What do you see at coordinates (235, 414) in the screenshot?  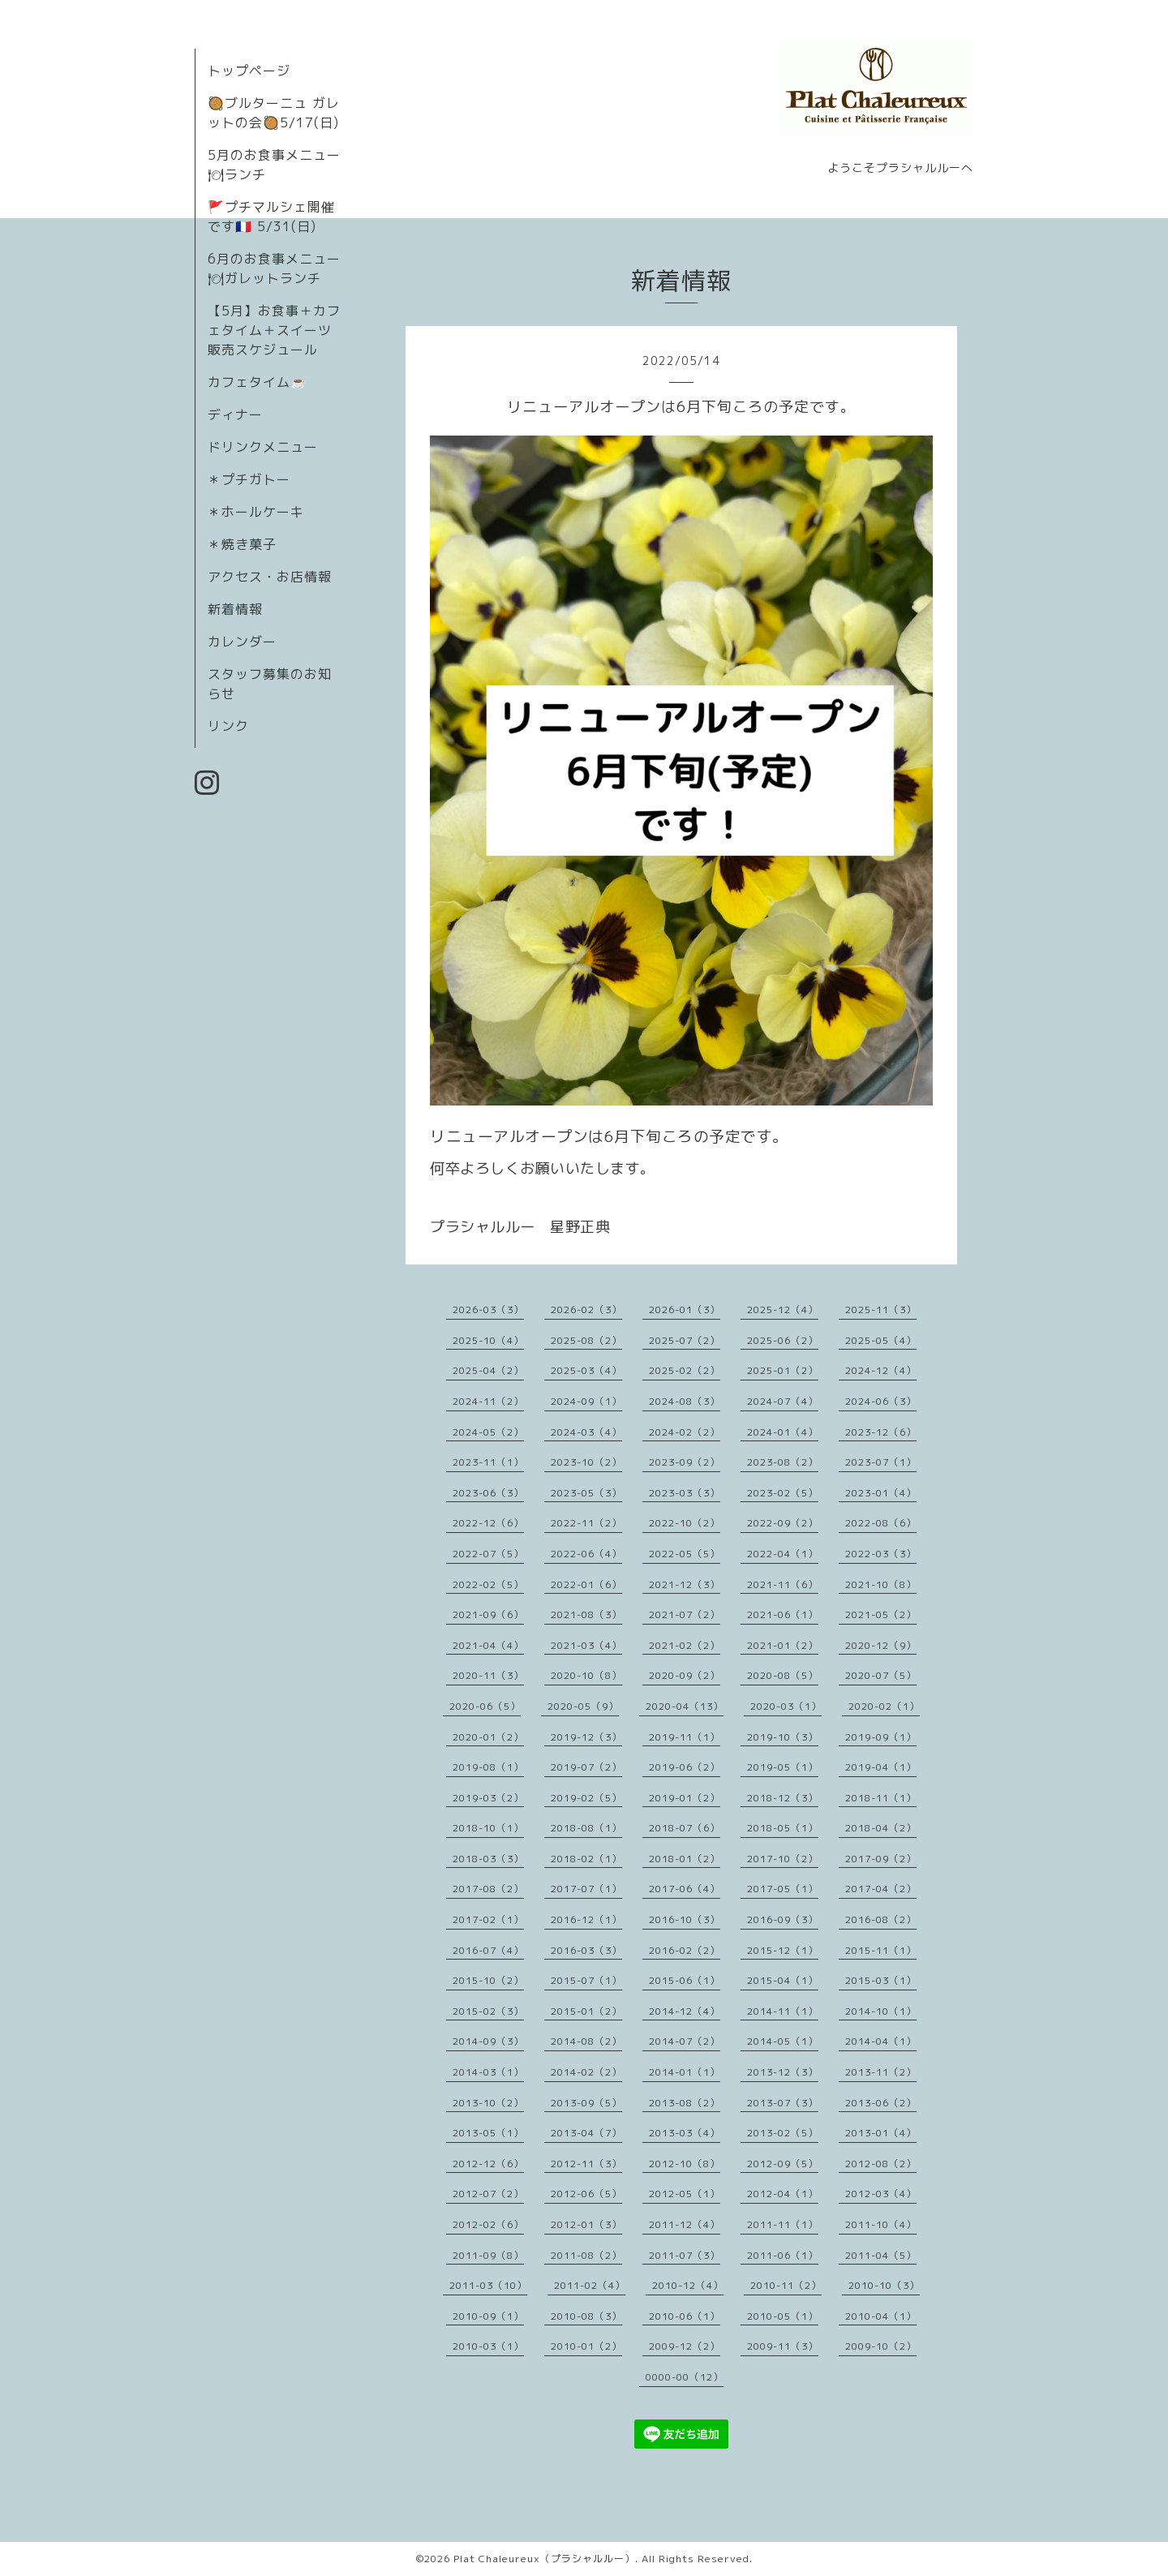 I see `ディナー` at bounding box center [235, 414].